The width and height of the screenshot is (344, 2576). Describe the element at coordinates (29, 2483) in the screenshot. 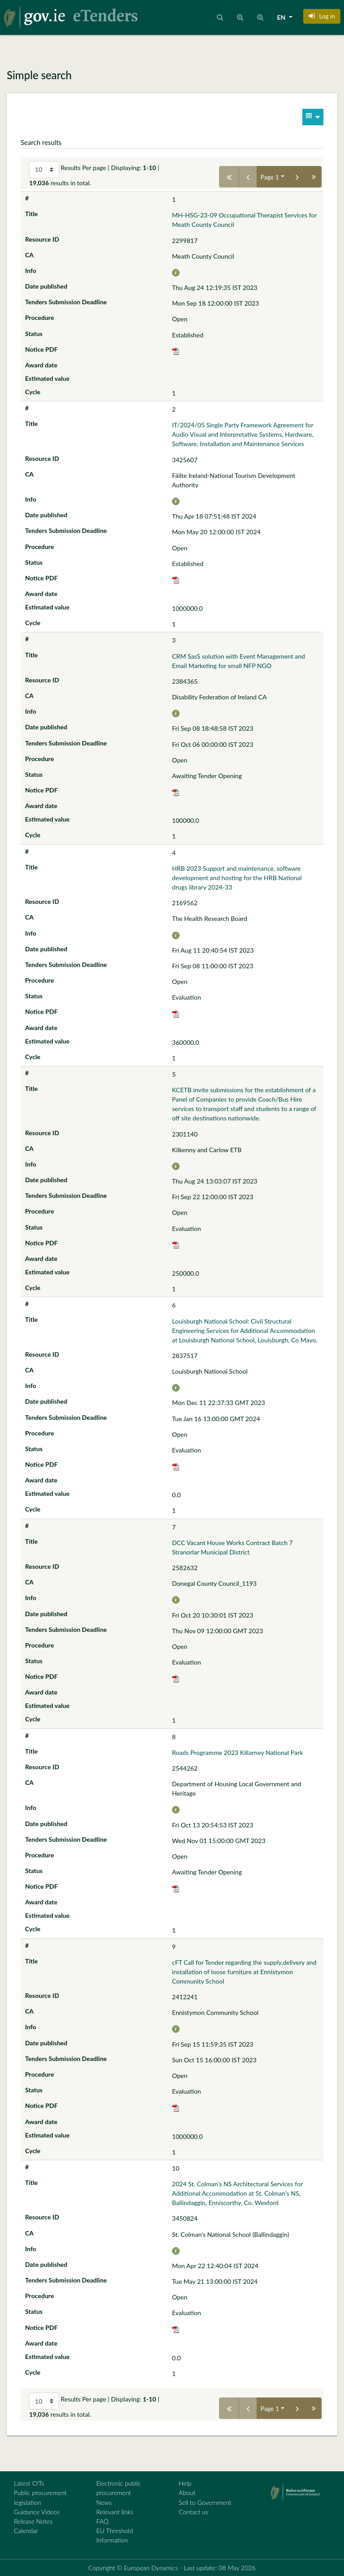

I see `Latest CfTs` at that location.